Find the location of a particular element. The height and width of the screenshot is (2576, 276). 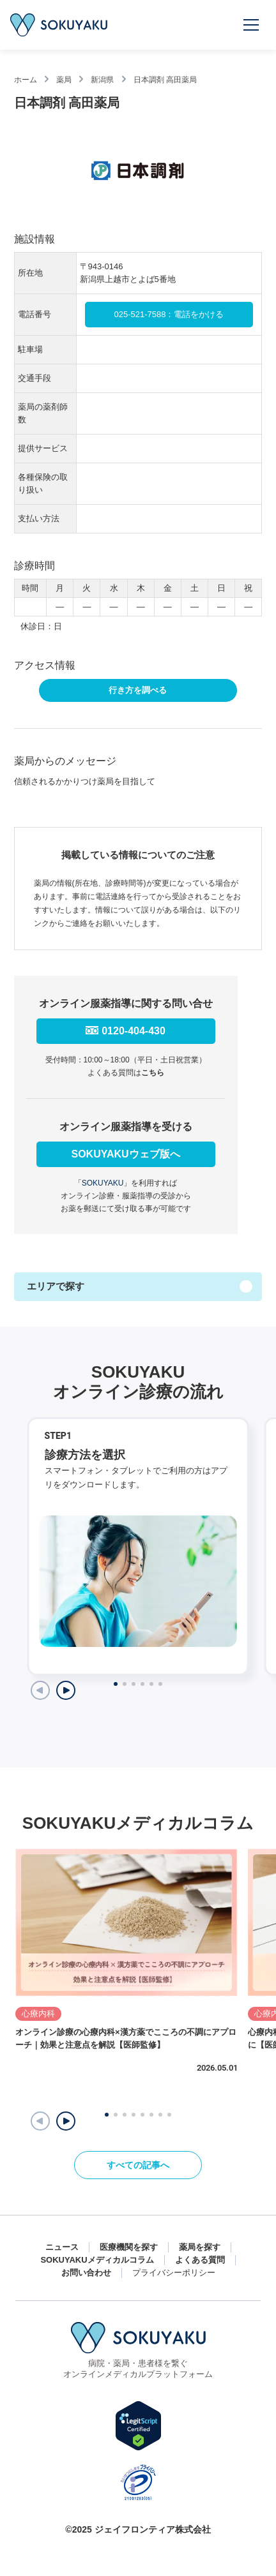

新潟県 is located at coordinates (102, 79).